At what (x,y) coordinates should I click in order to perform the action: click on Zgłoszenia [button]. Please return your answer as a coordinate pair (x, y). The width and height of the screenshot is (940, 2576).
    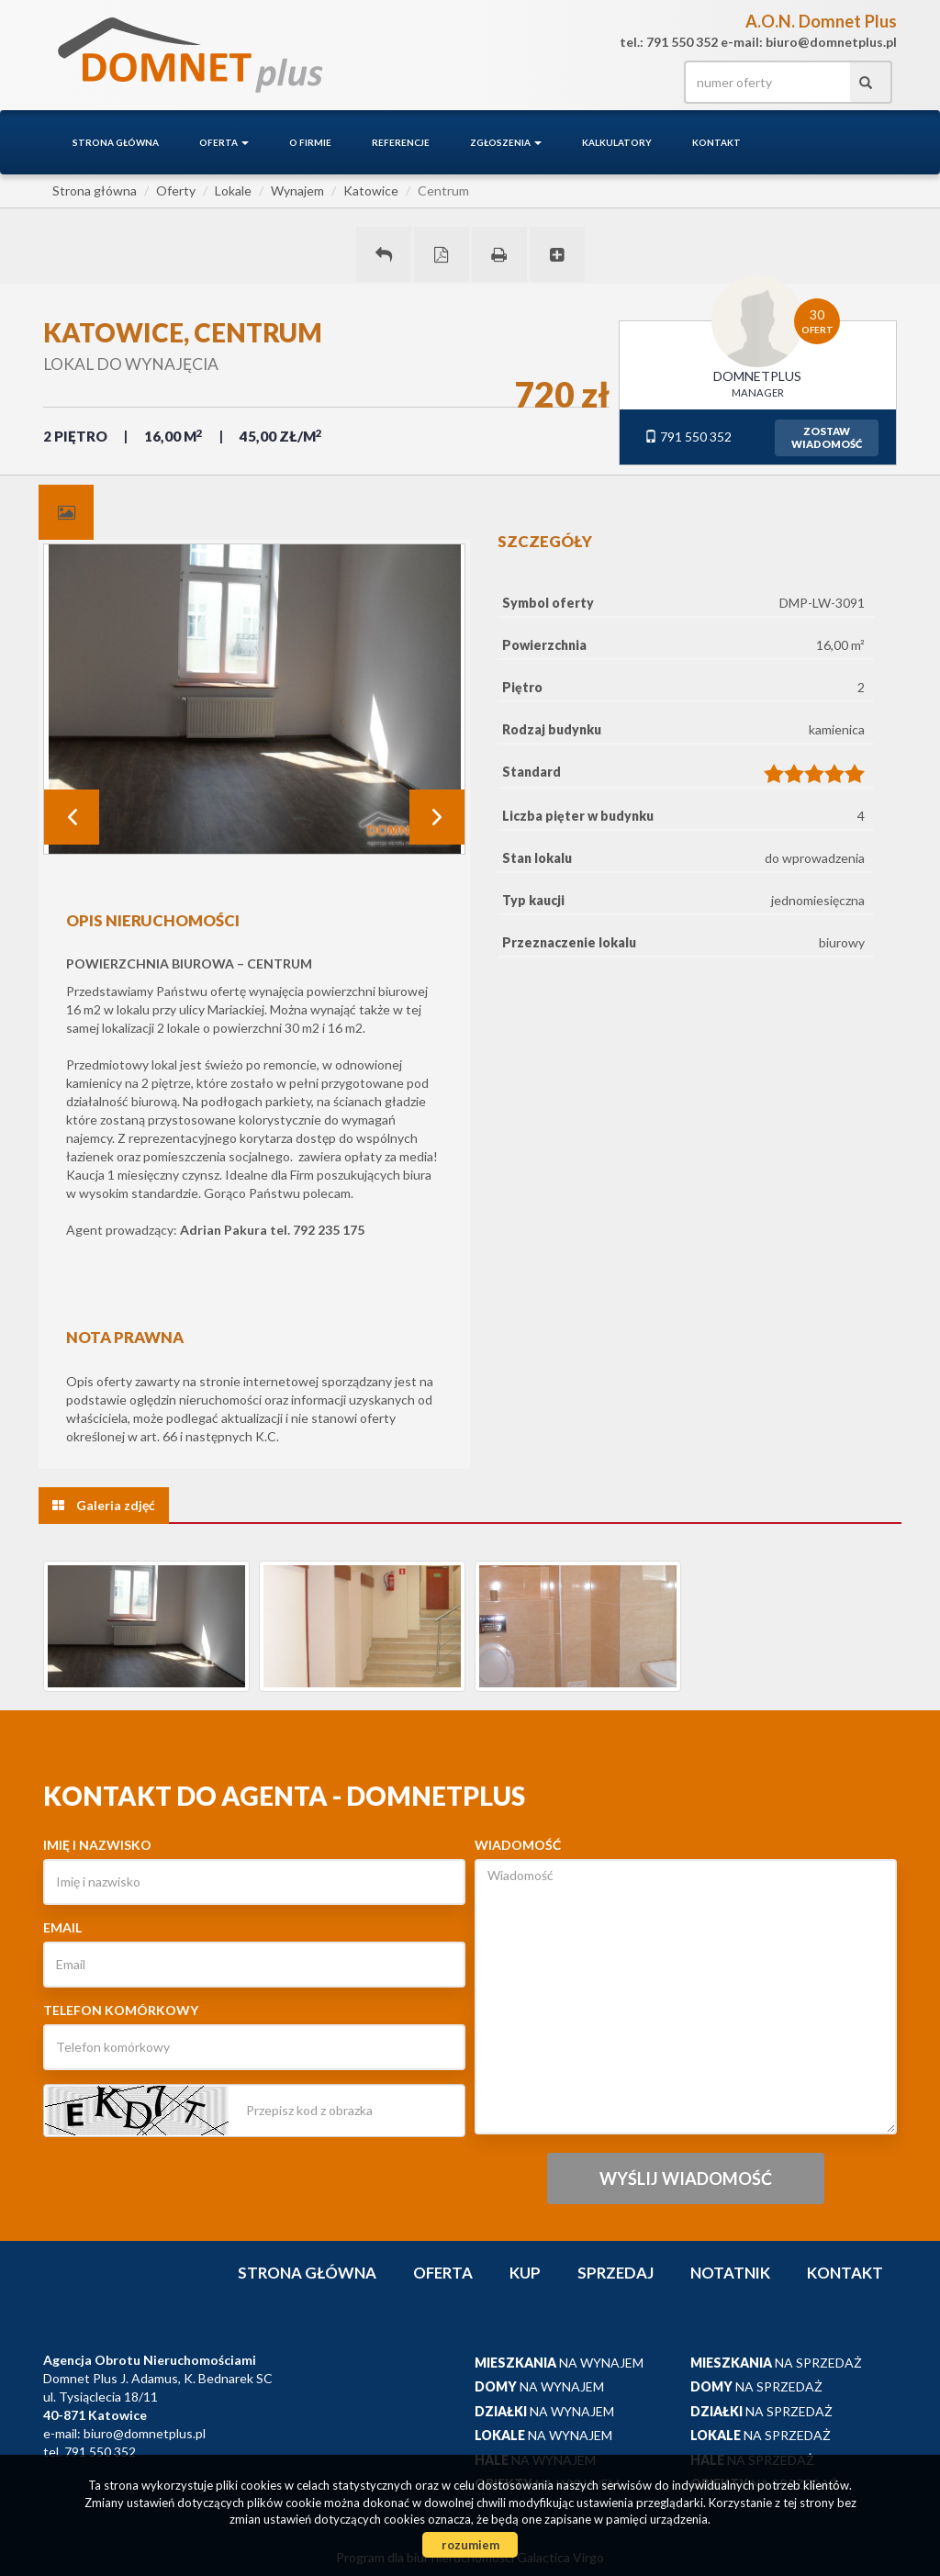
    Looking at the image, I should click on (506, 142).